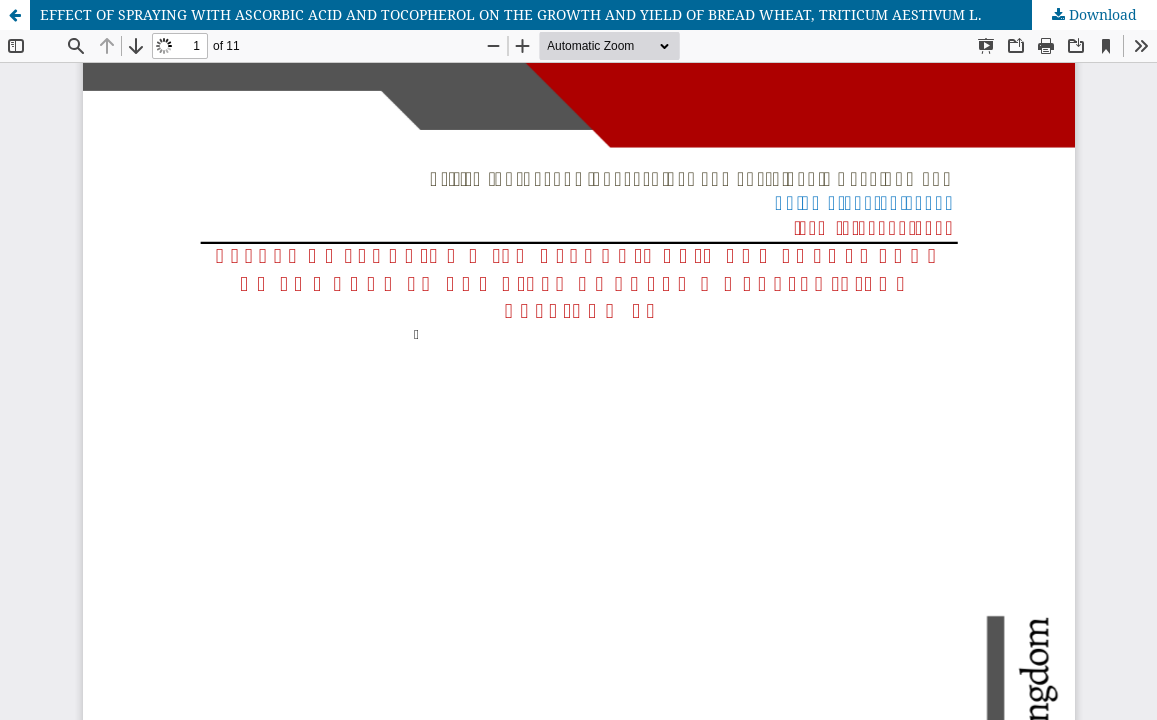 This screenshot has width=1157, height=720. I want to click on EFFECT OF SPRAYING WITH ASCORBIC ACID AND TOCOPHEROL ON THE GROWTH AND YIELD OF BREAD WHEAT, TRITICUM AESTIVUM L., so click(511, 14).